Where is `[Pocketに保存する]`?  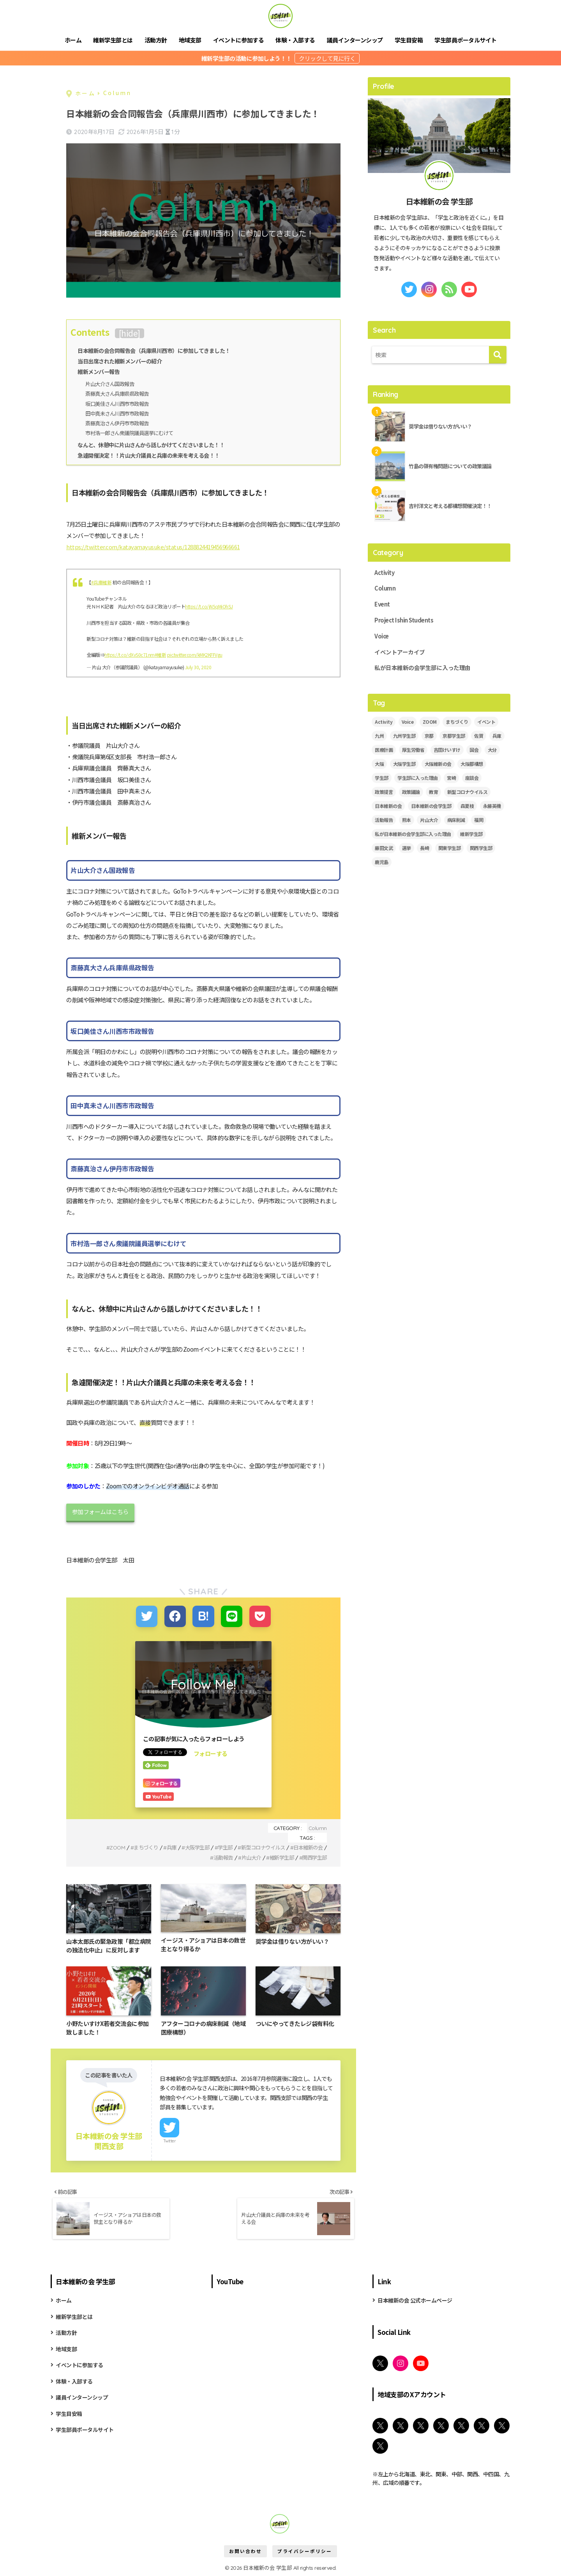
[Pocketに保存する] is located at coordinates (259, 1615).